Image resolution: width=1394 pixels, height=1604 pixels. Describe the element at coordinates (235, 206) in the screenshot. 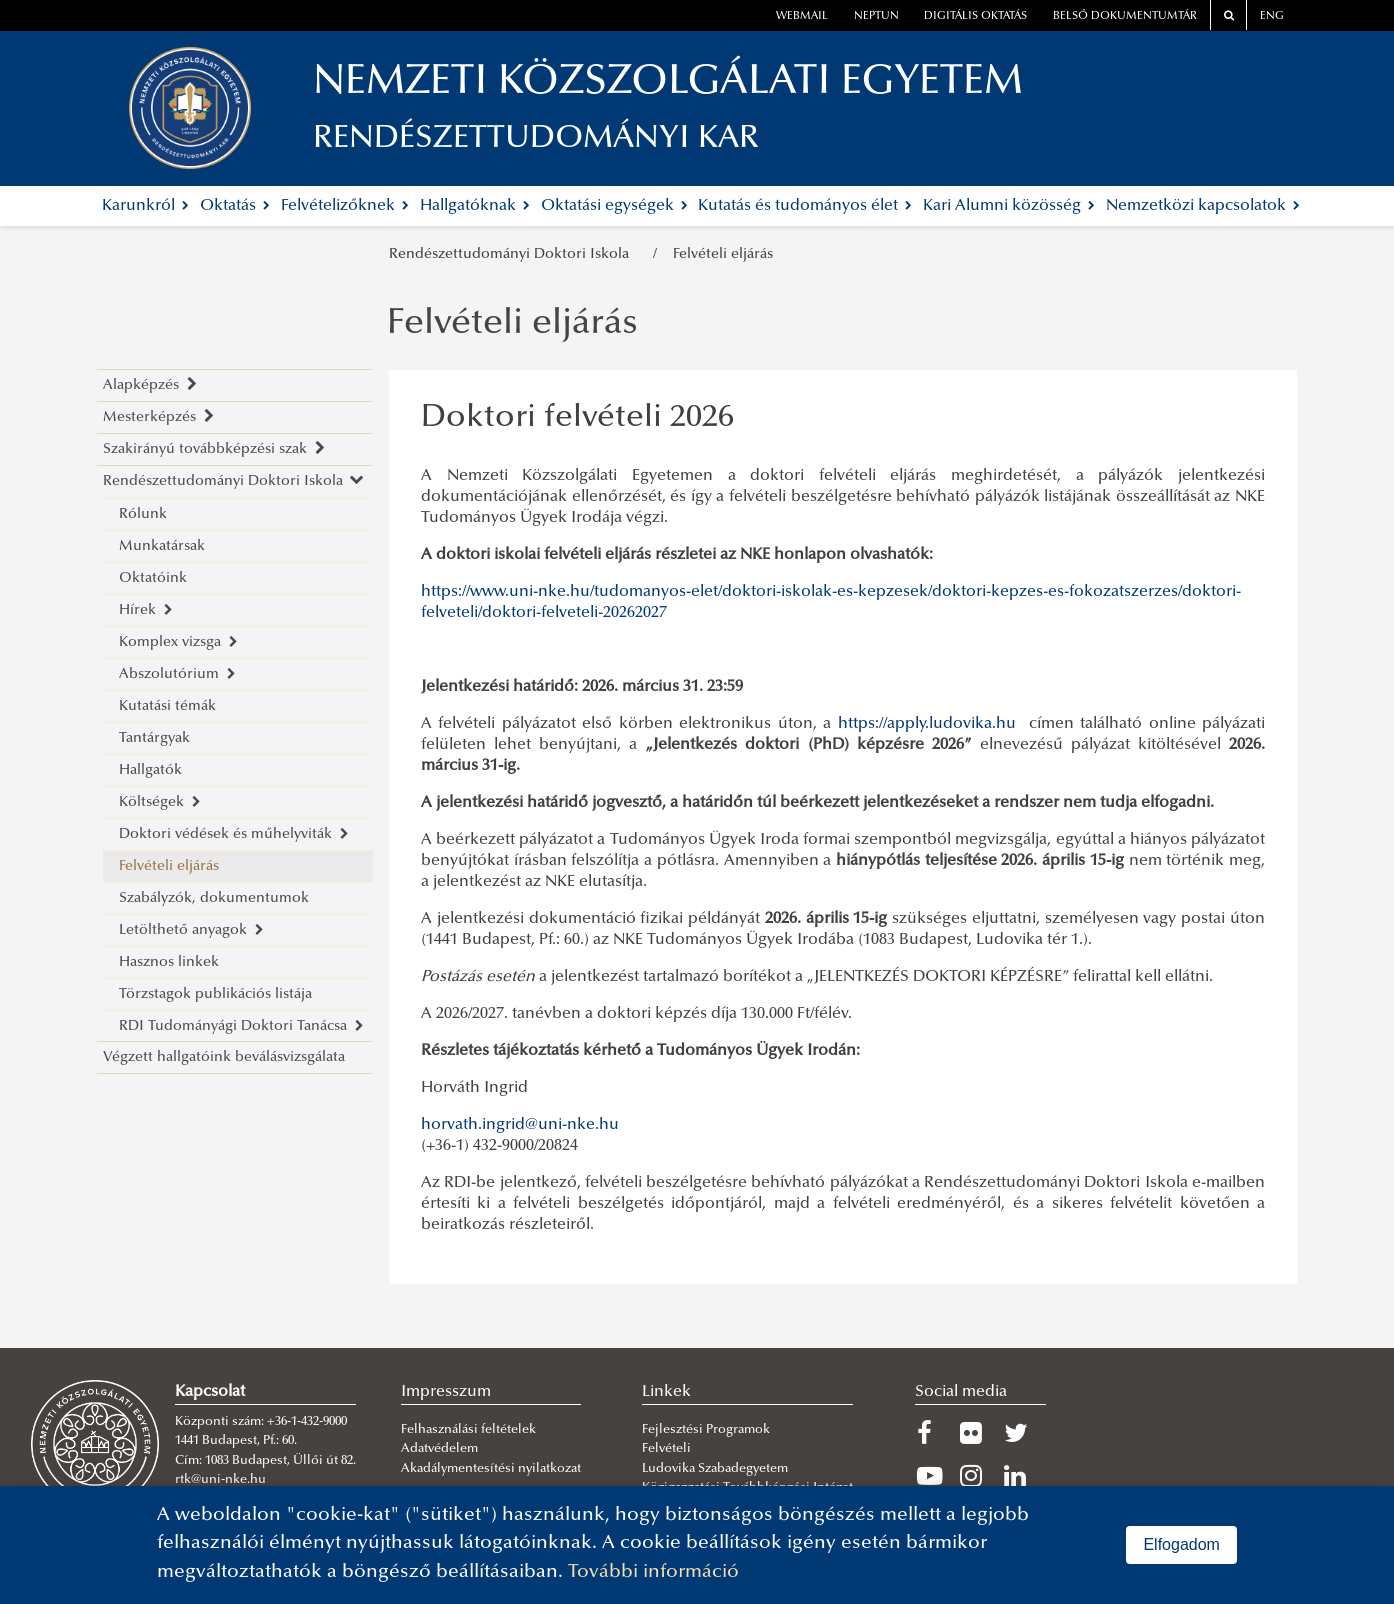

I see `Oktatás` at that location.